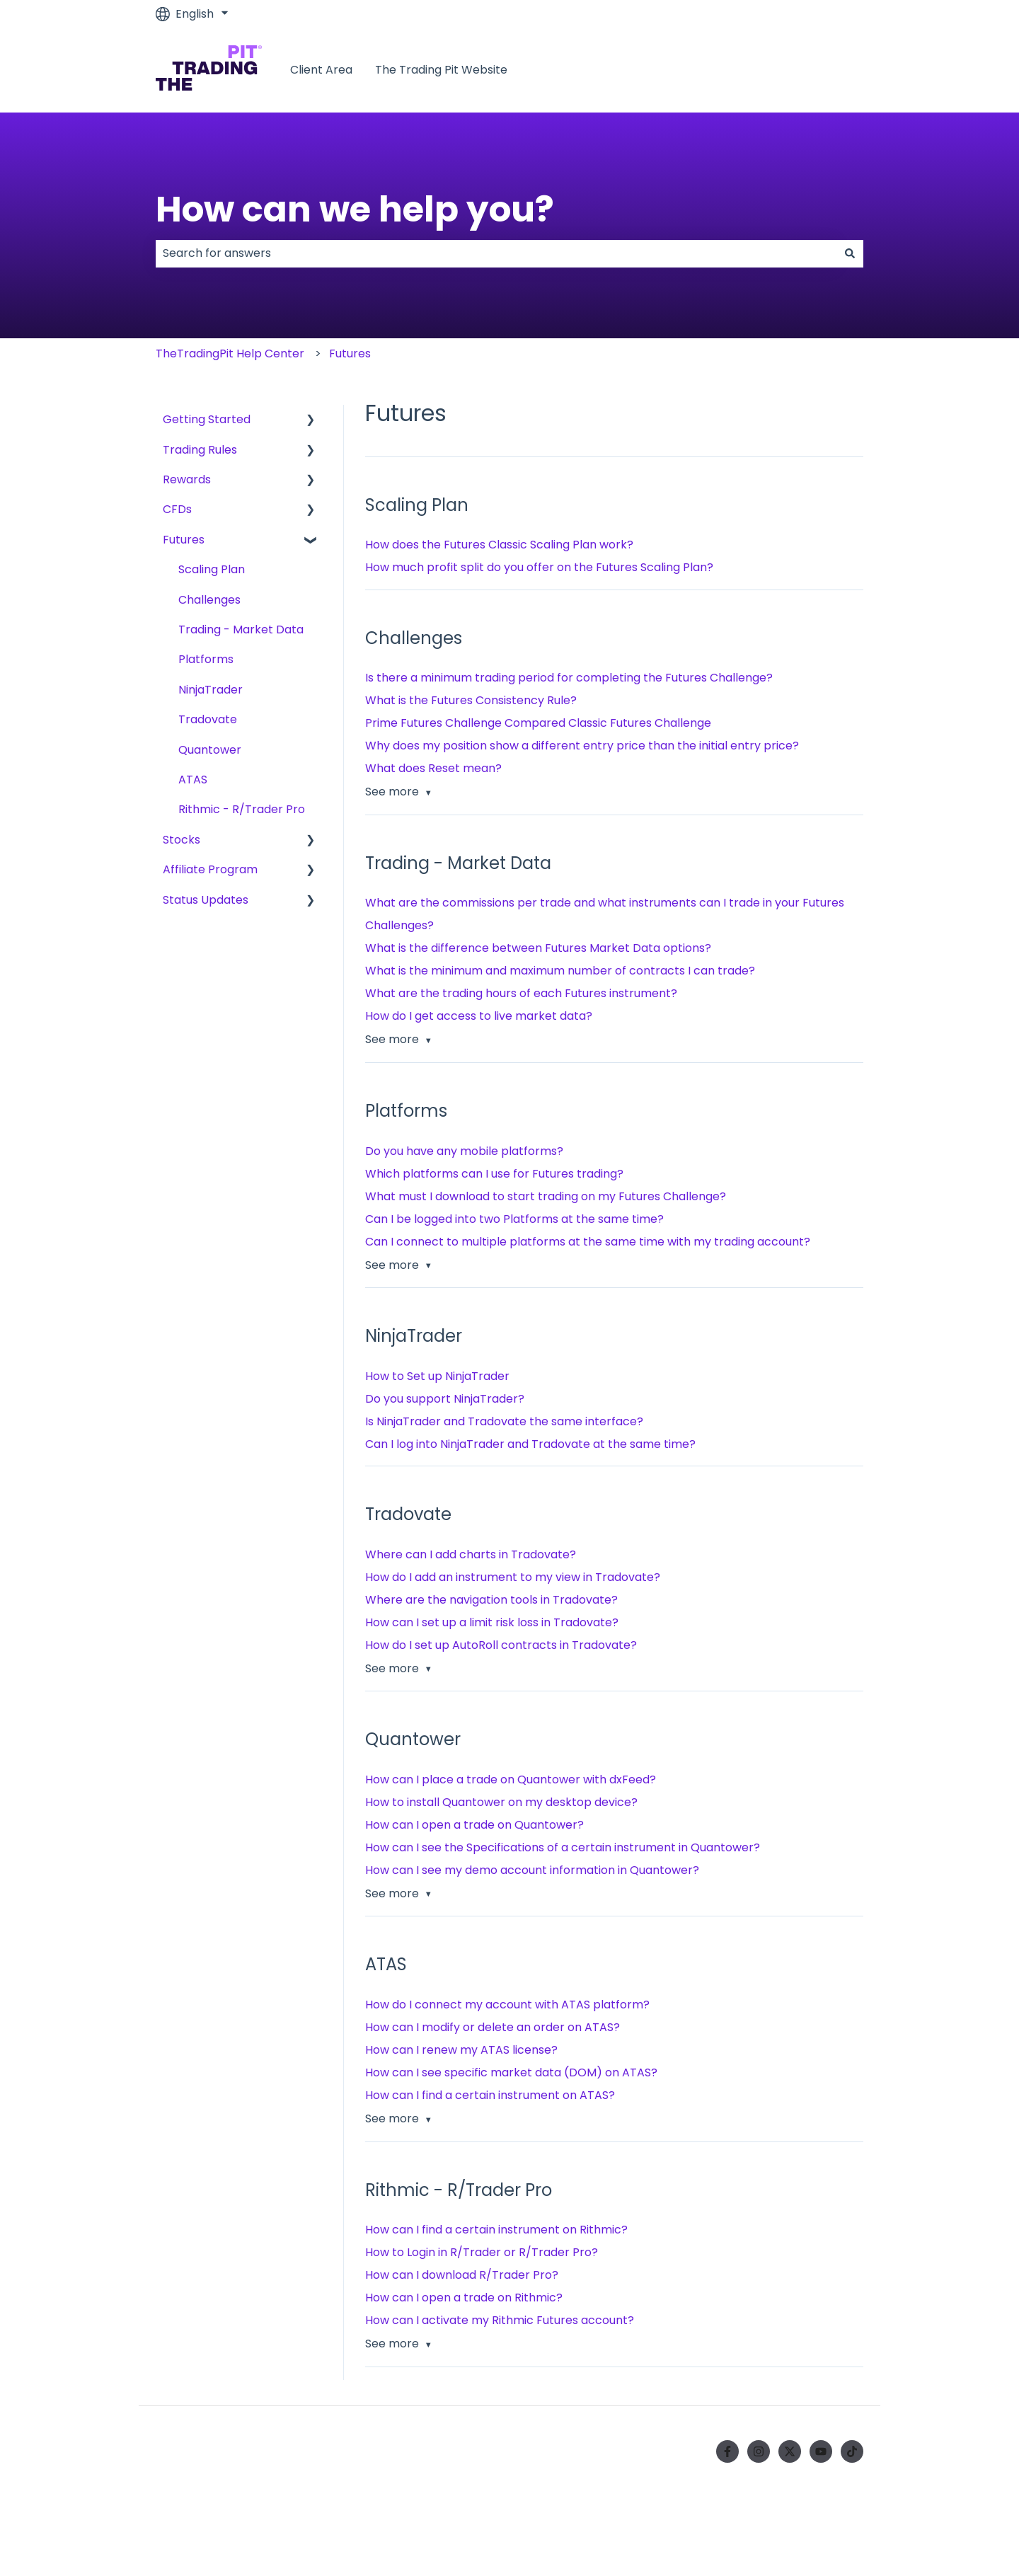  I want to click on Platforms [menuitem], so click(206, 659).